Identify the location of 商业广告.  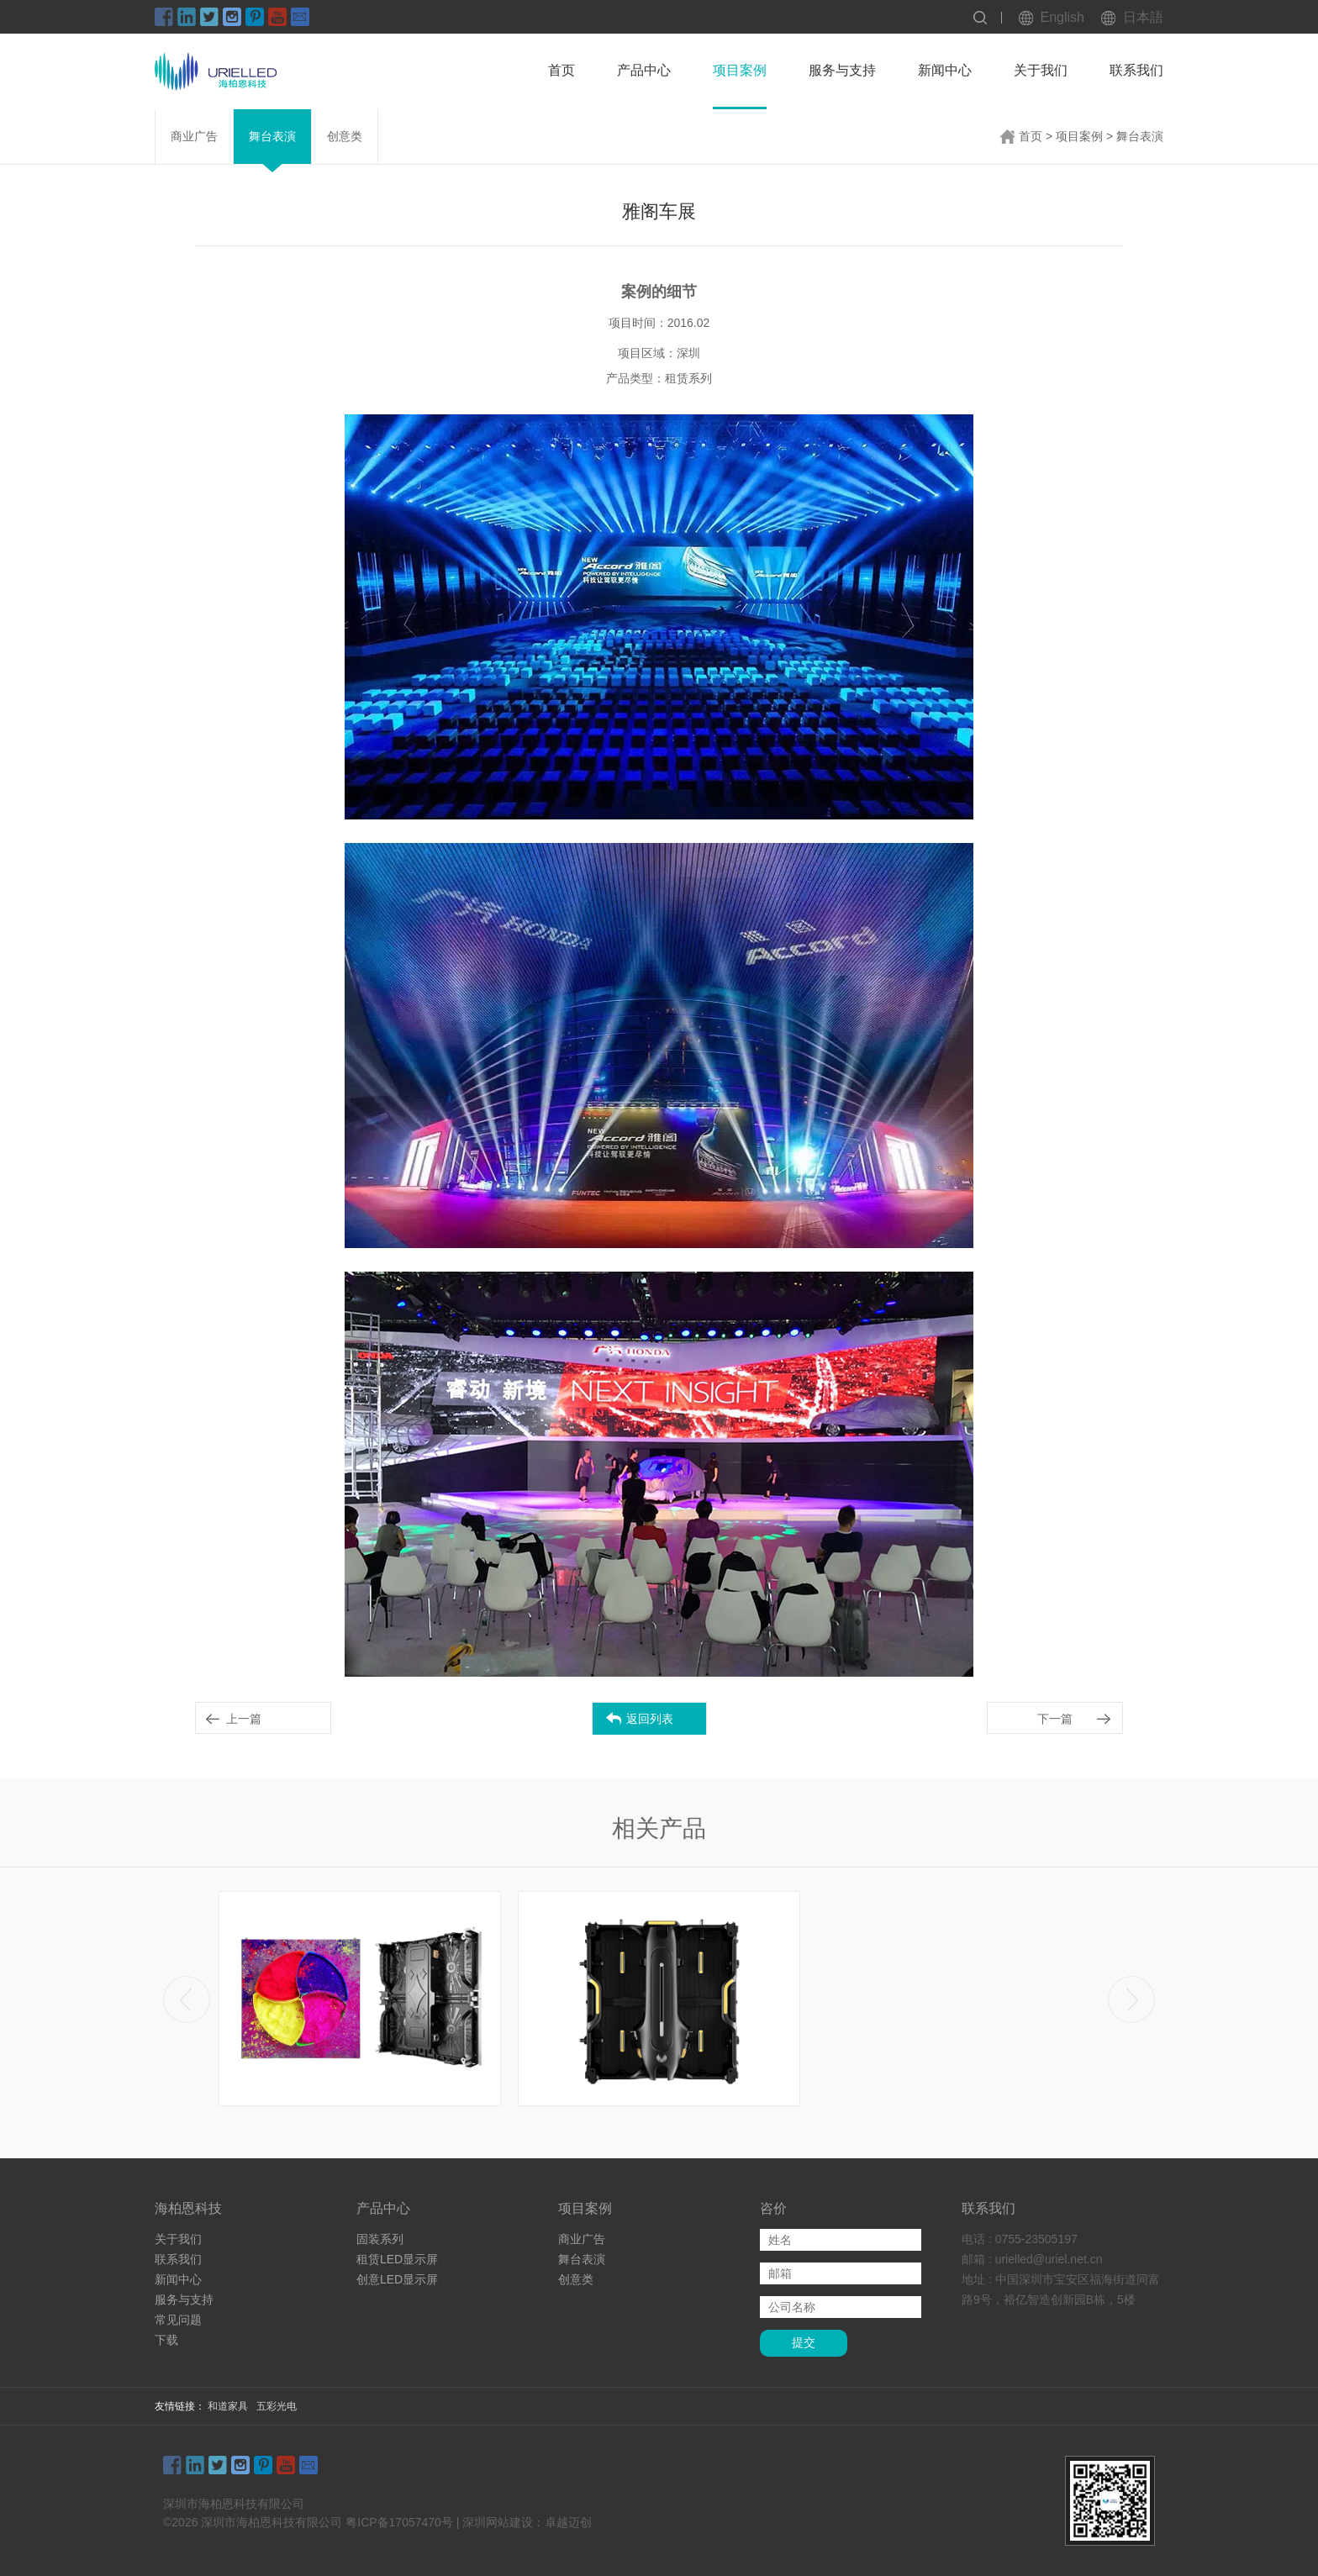
(194, 136).